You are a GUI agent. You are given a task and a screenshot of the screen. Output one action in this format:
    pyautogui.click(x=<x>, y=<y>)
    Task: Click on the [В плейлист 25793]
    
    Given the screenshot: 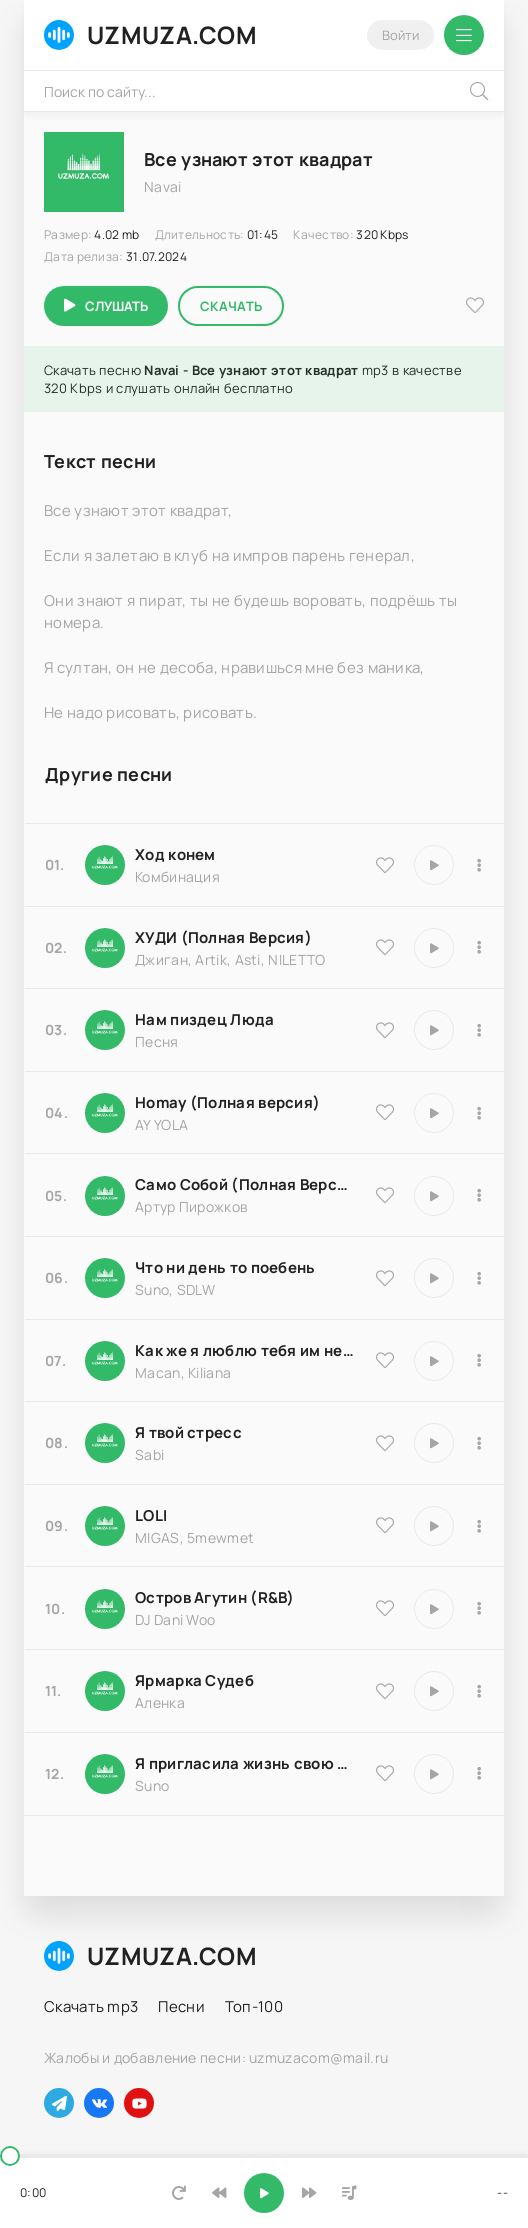 What is the action you would take?
    pyautogui.click(x=479, y=1278)
    